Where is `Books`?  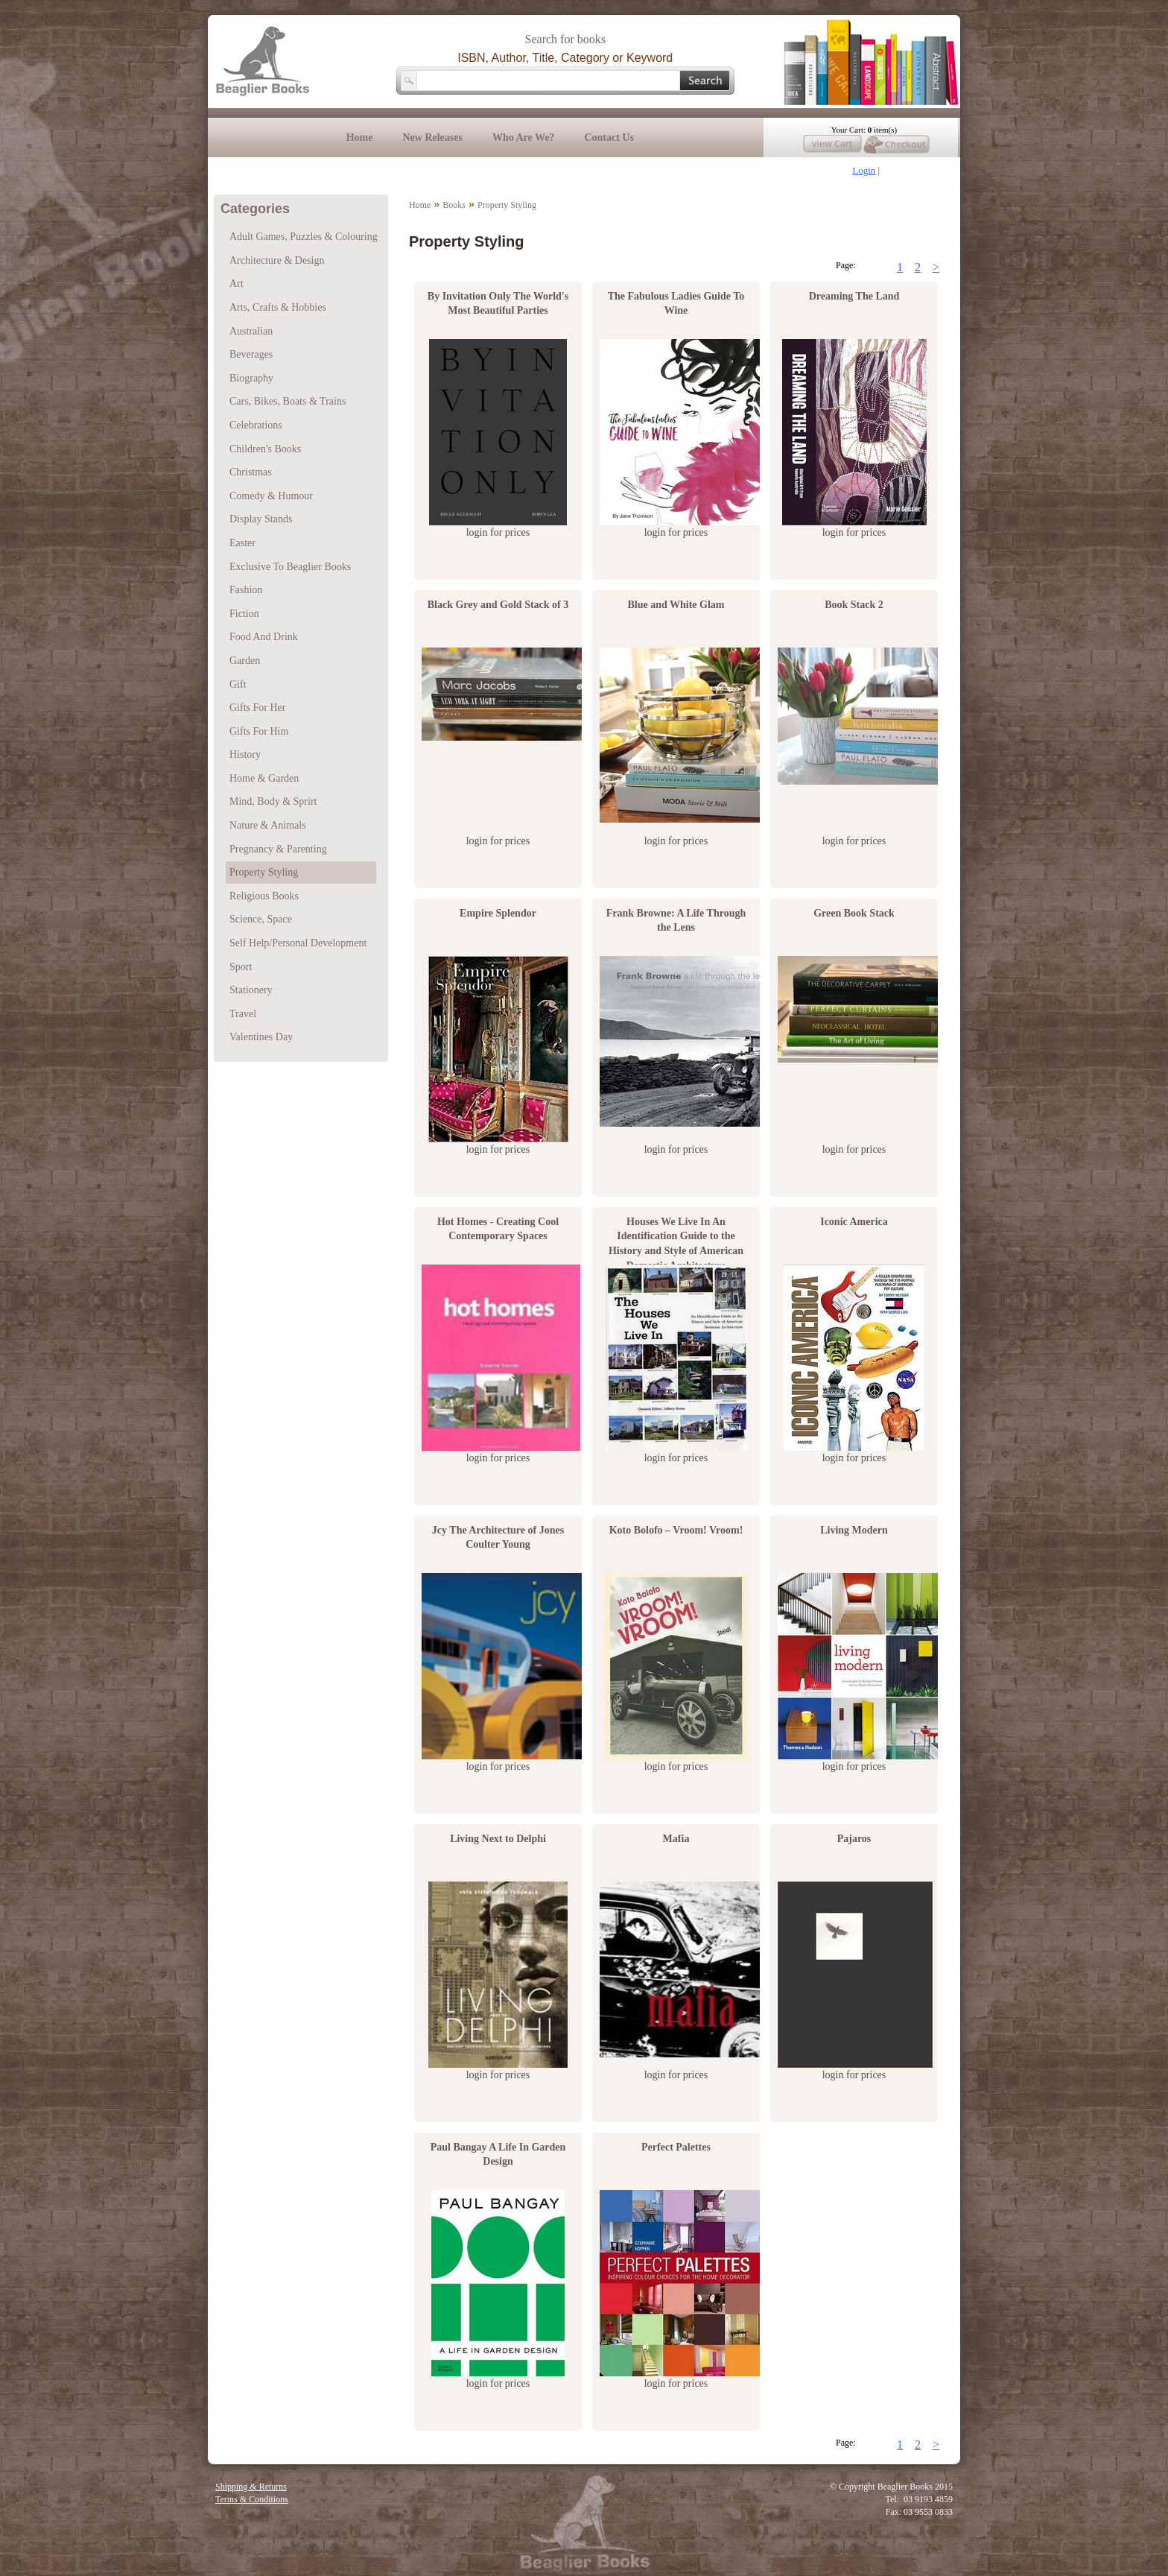 Books is located at coordinates (454, 205).